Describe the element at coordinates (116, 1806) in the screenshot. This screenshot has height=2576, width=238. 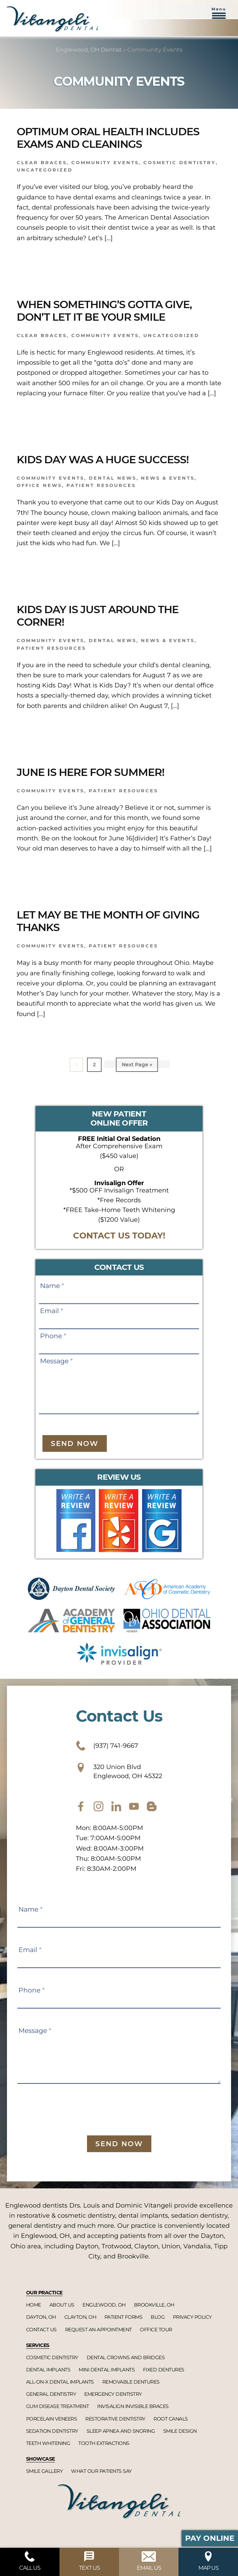
I see `[twitter]` at that location.